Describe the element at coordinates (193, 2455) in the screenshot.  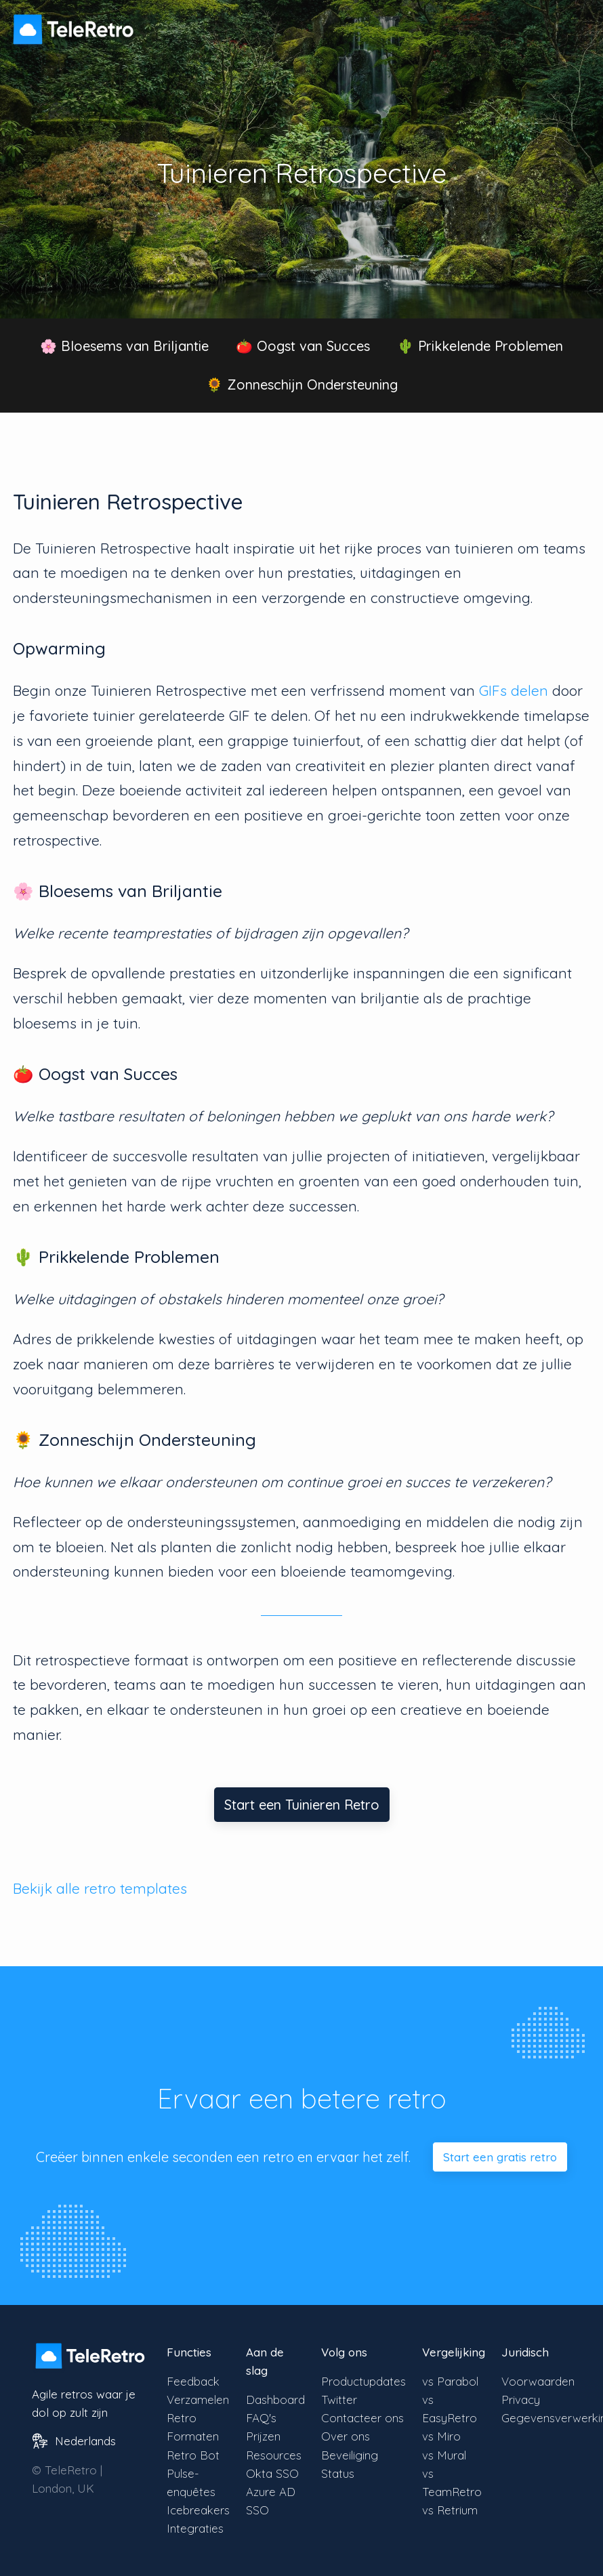
I see `Retro Bot` at that location.